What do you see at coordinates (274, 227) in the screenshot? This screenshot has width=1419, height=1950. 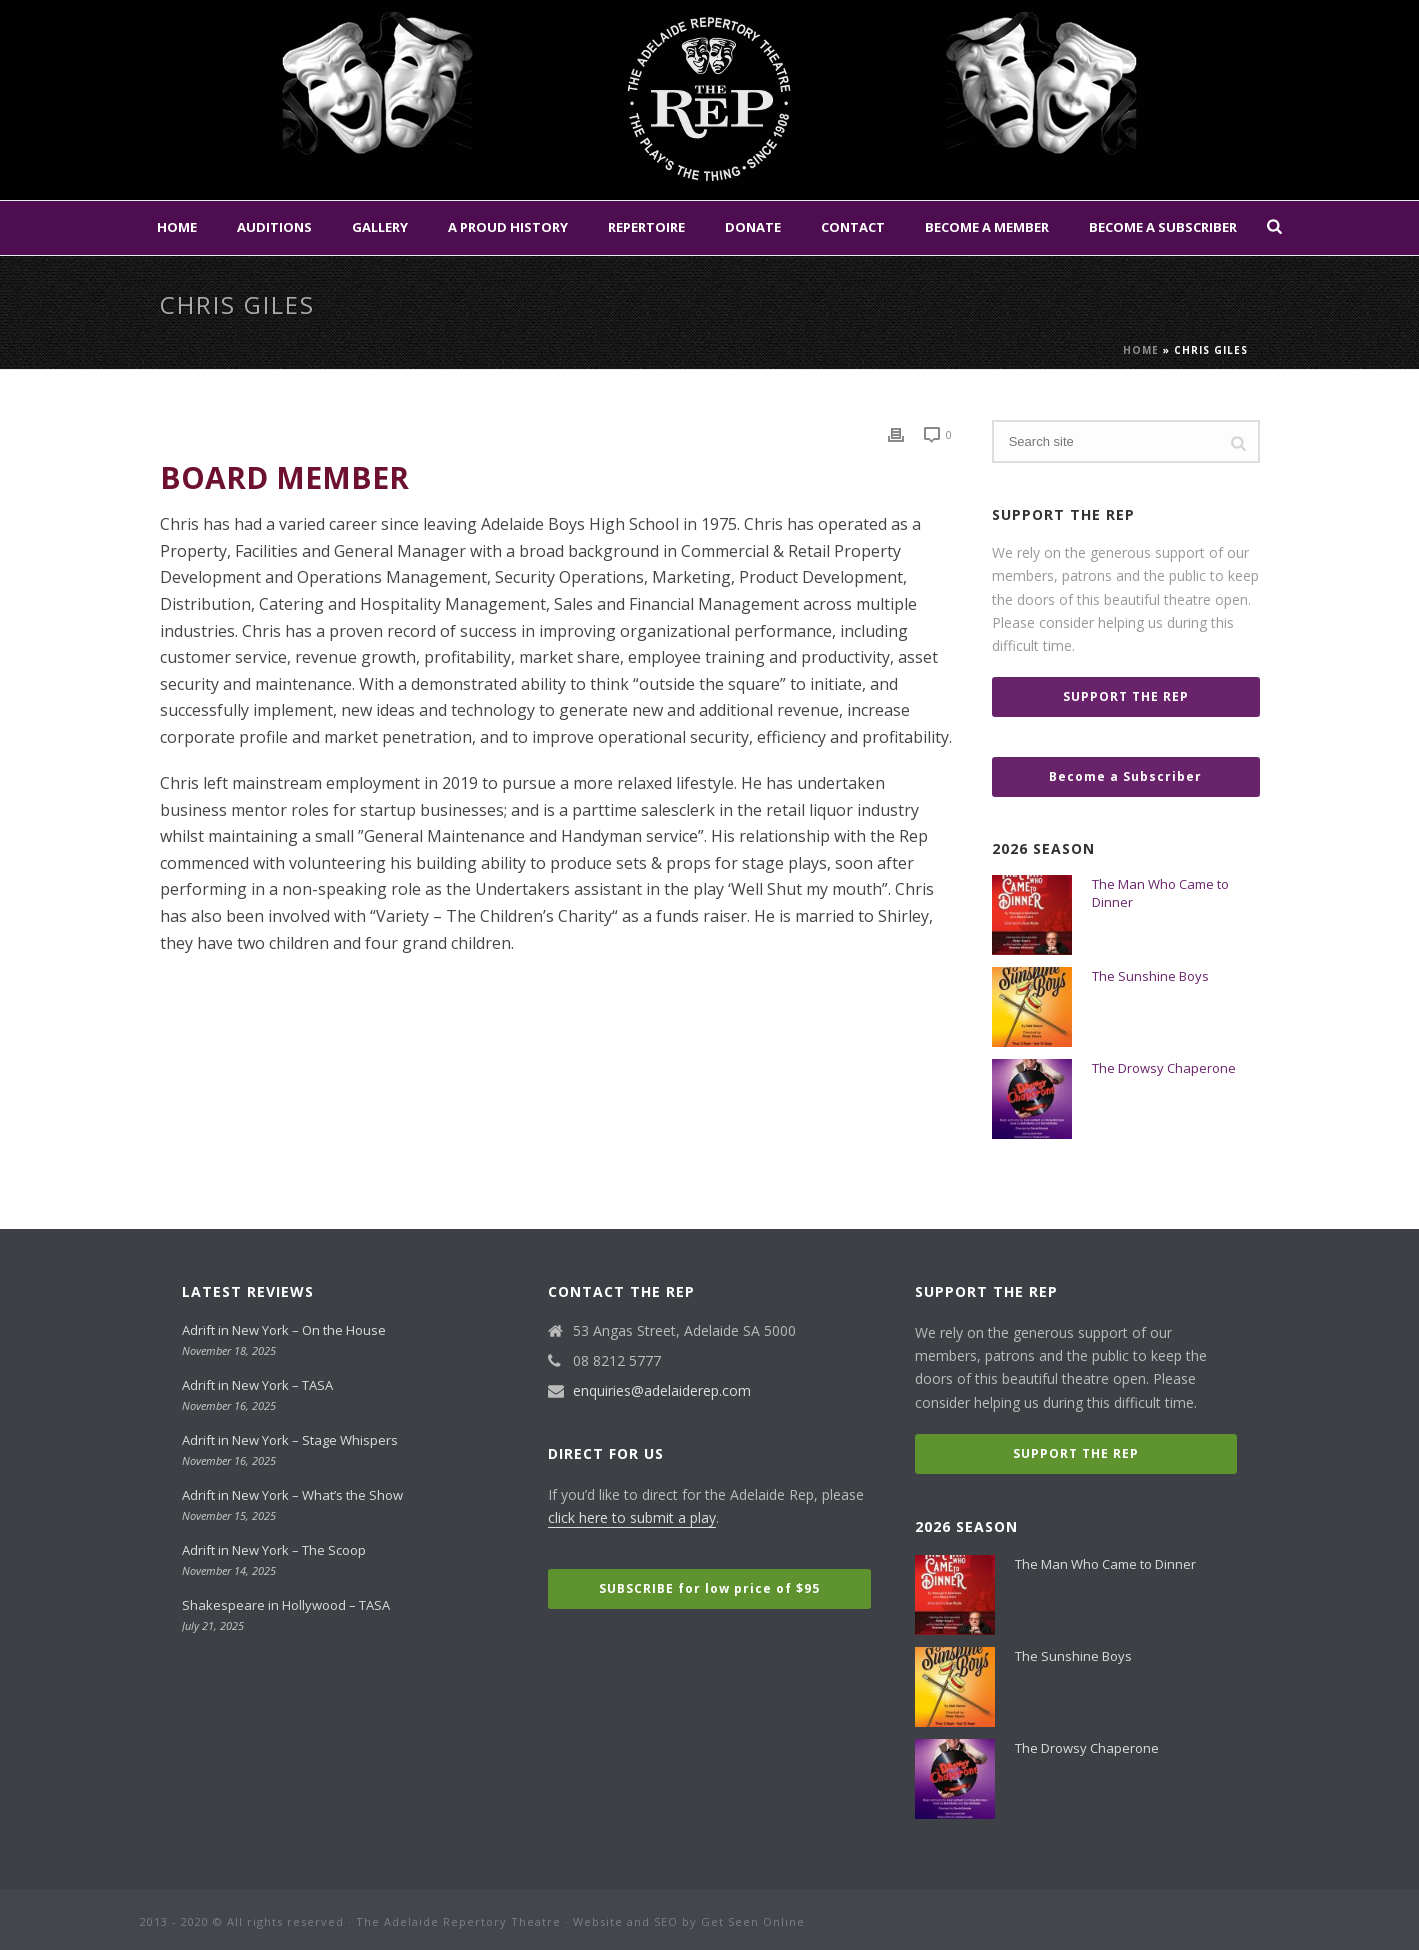 I see `Auditions` at bounding box center [274, 227].